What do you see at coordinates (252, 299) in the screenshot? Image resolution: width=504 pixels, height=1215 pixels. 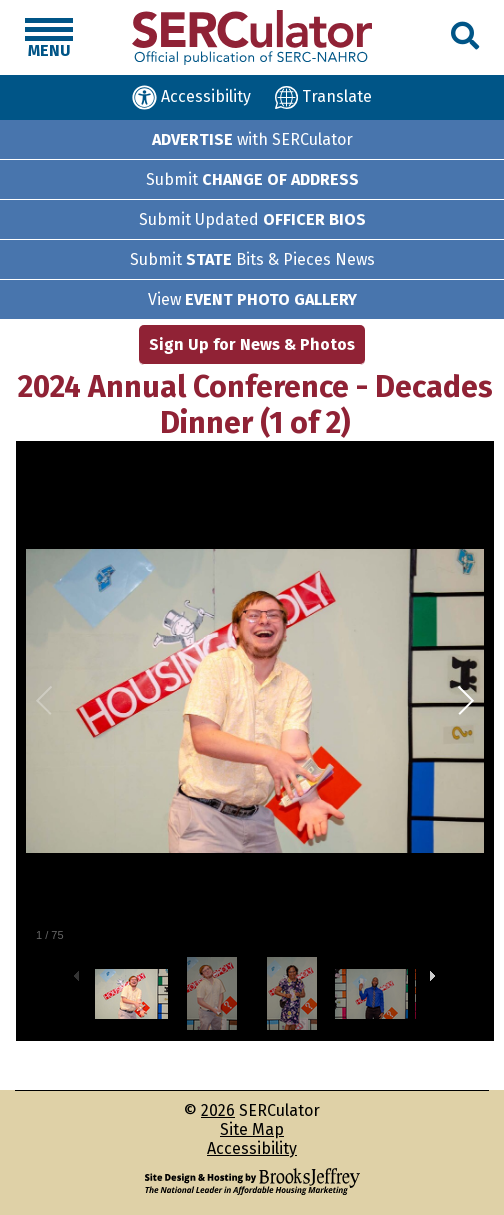 I see `View` at bounding box center [252, 299].